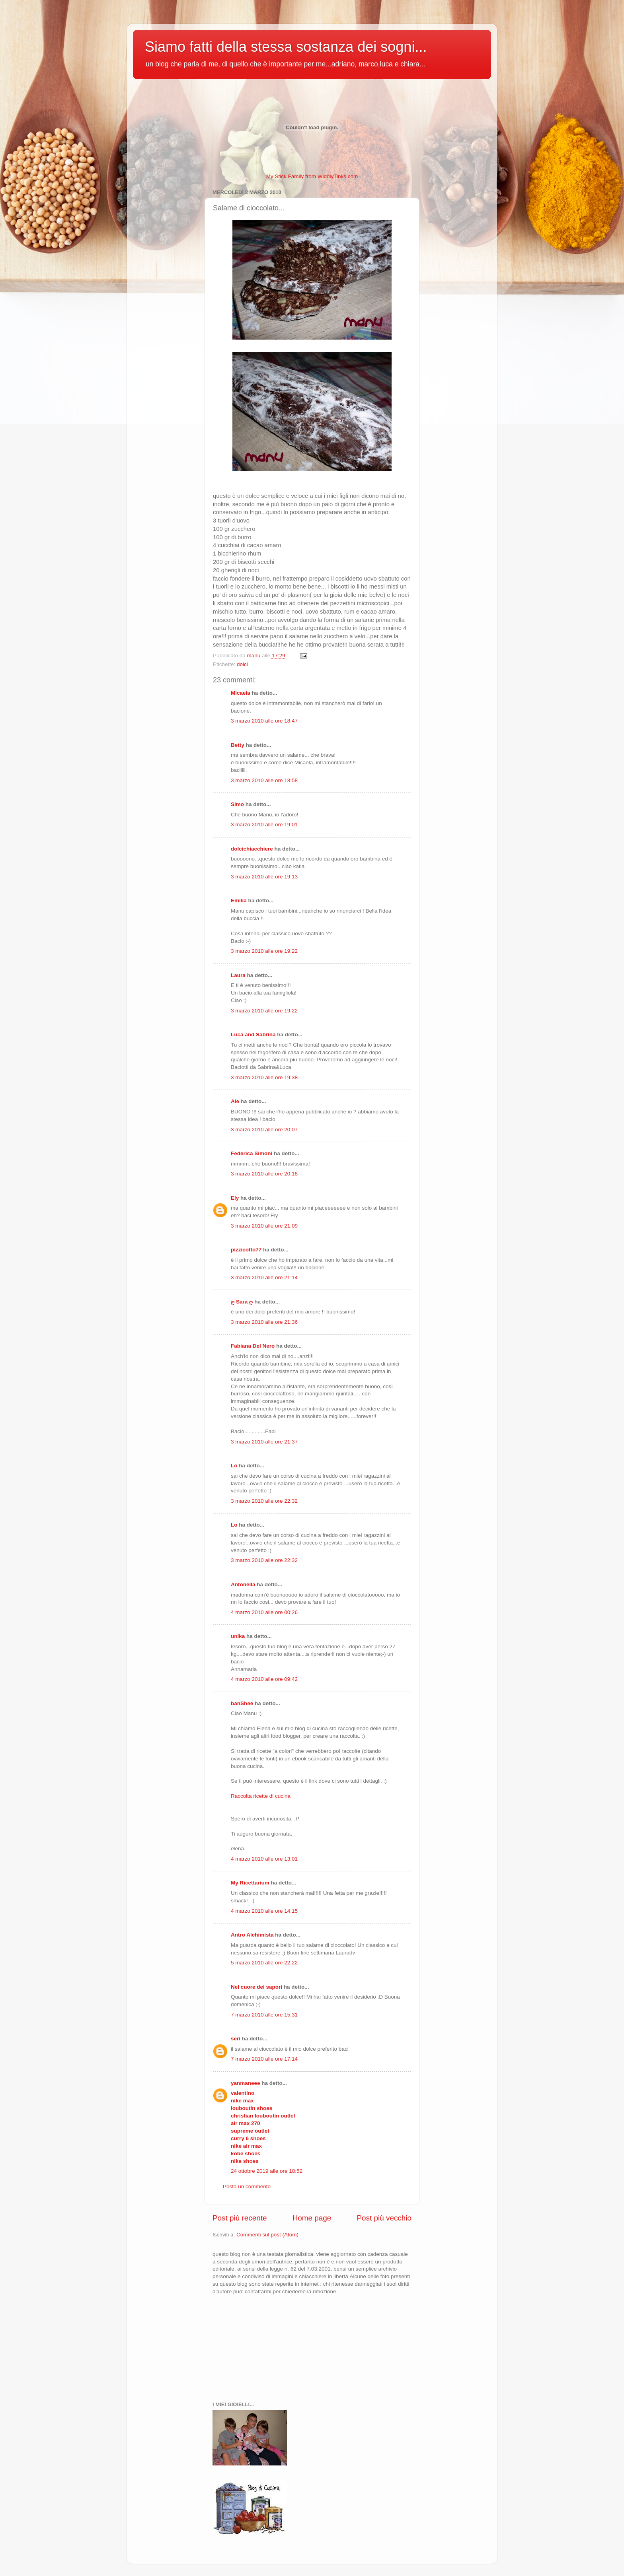 This screenshot has width=624, height=2576. I want to click on 24 ottobre 2019 alle ore 18:52, so click(266, 2171).